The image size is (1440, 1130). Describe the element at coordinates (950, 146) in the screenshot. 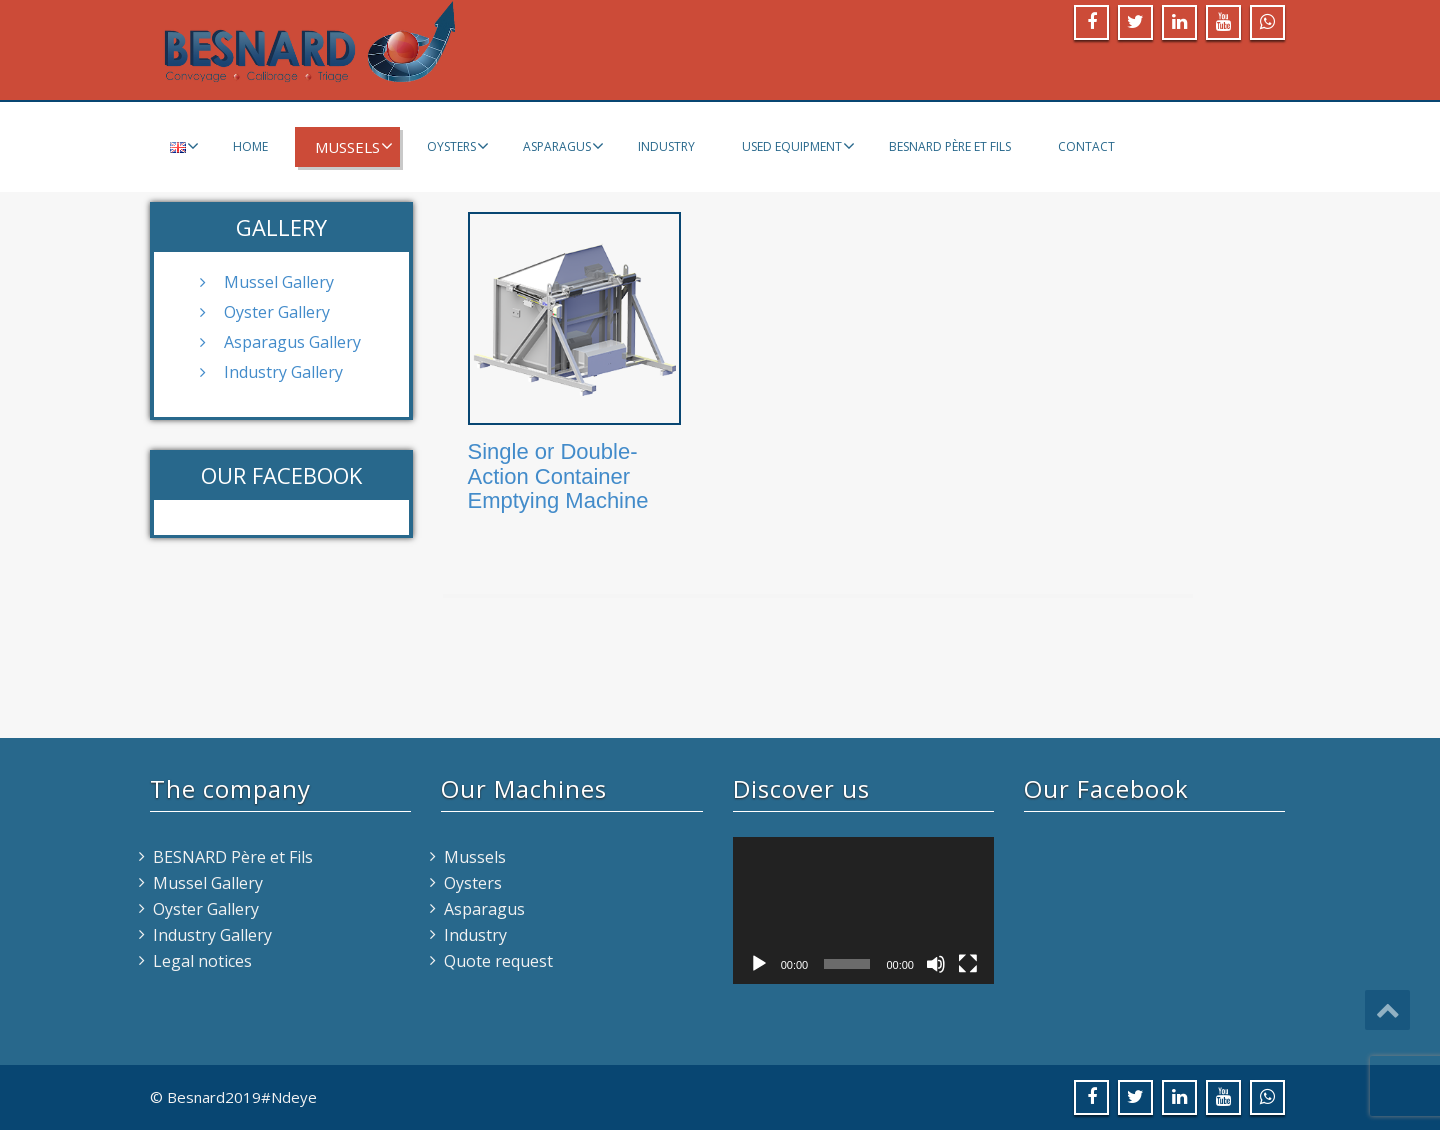

I see `BESNARD Père et Fils` at that location.